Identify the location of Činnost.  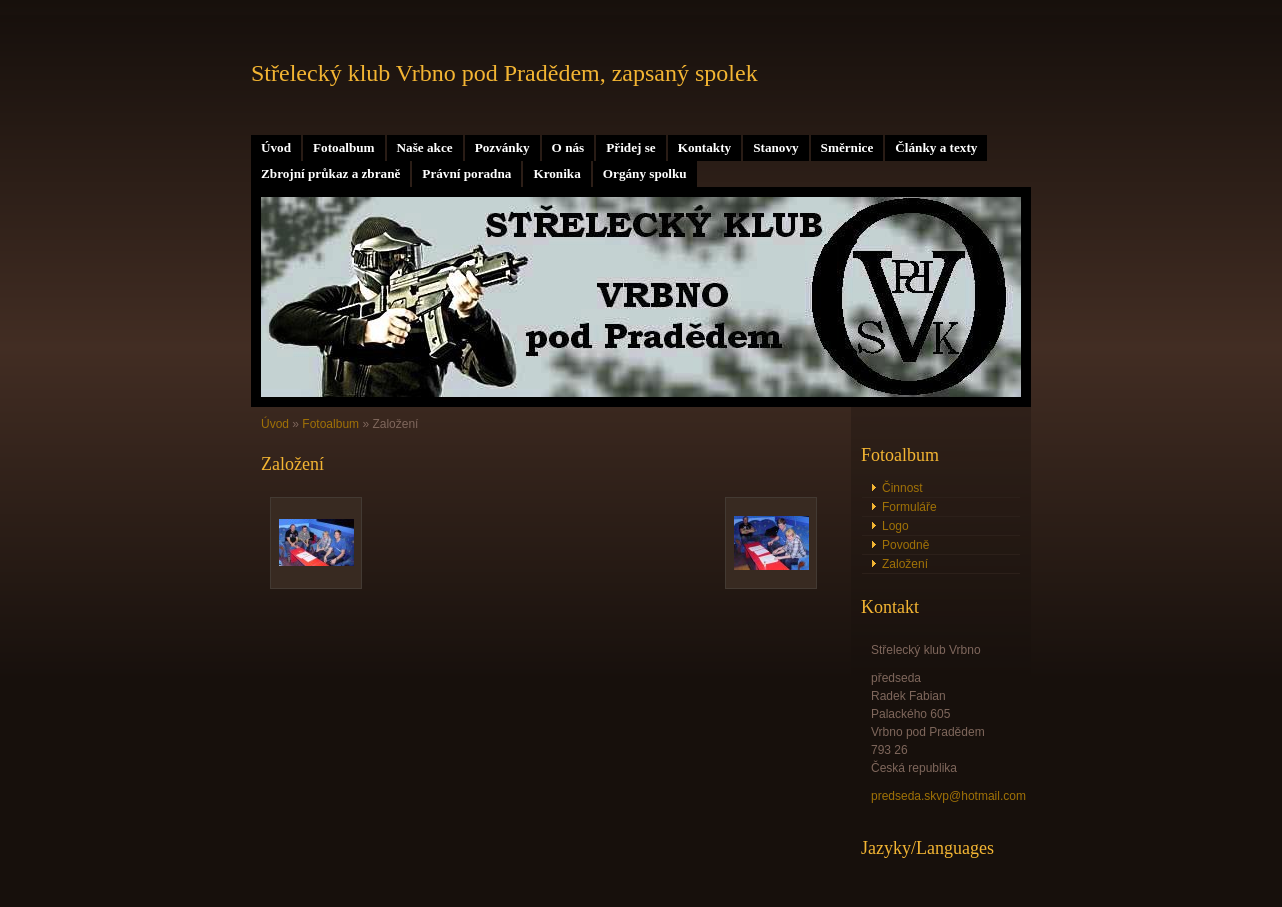
(902, 488).